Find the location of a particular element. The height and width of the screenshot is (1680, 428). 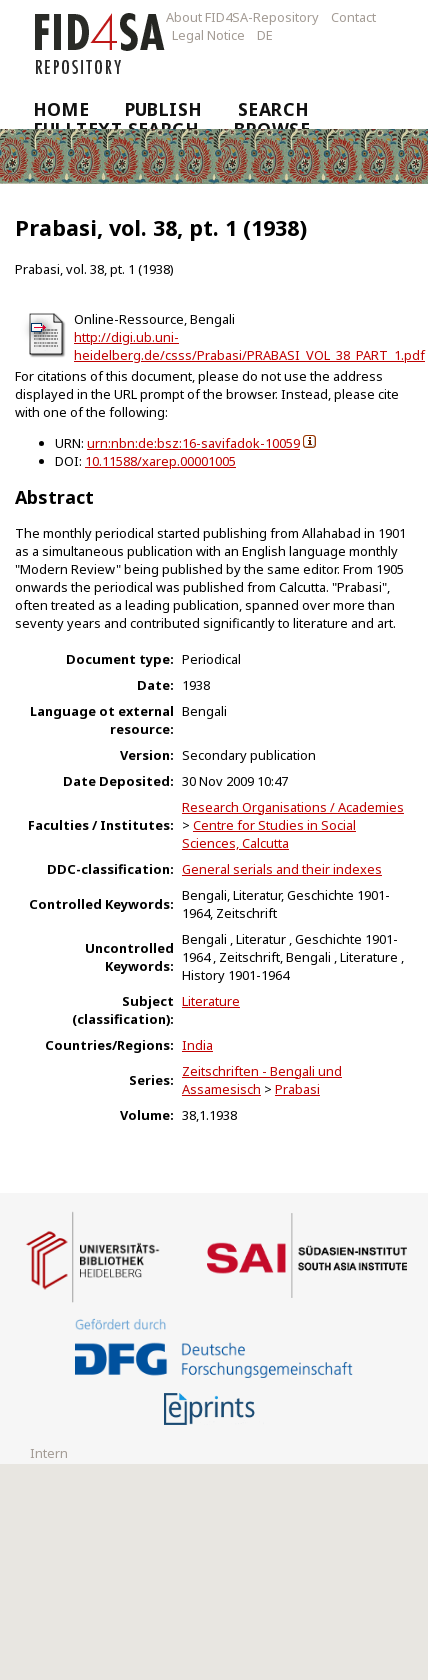

urn:nbn:de:bsz:16-savifadok-10059 is located at coordinates (193, 443).